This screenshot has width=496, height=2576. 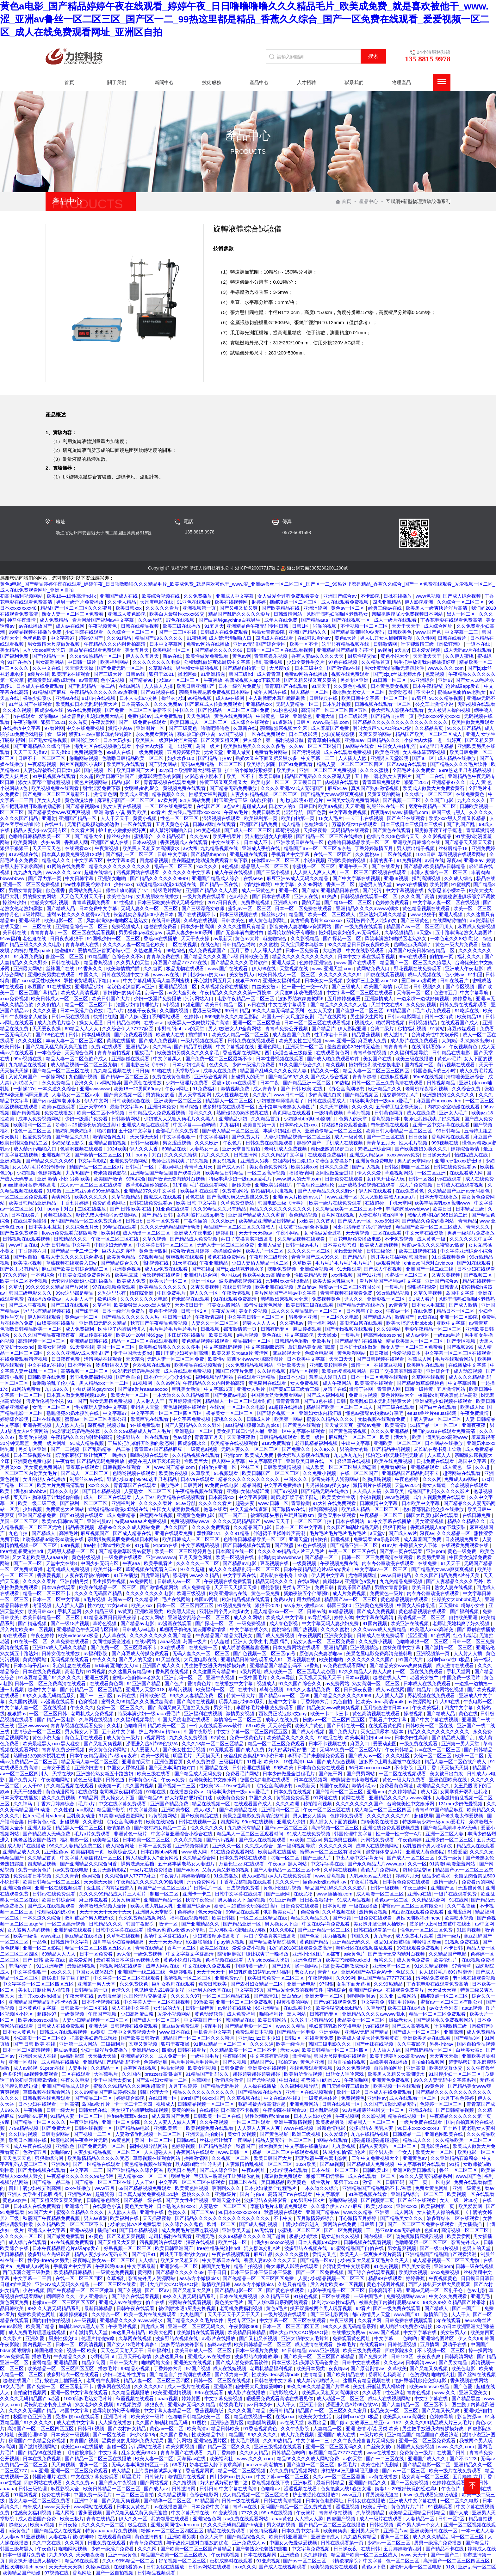 I want to click on 中出人妻中文字幕无码, so click(x=360, y=1857).